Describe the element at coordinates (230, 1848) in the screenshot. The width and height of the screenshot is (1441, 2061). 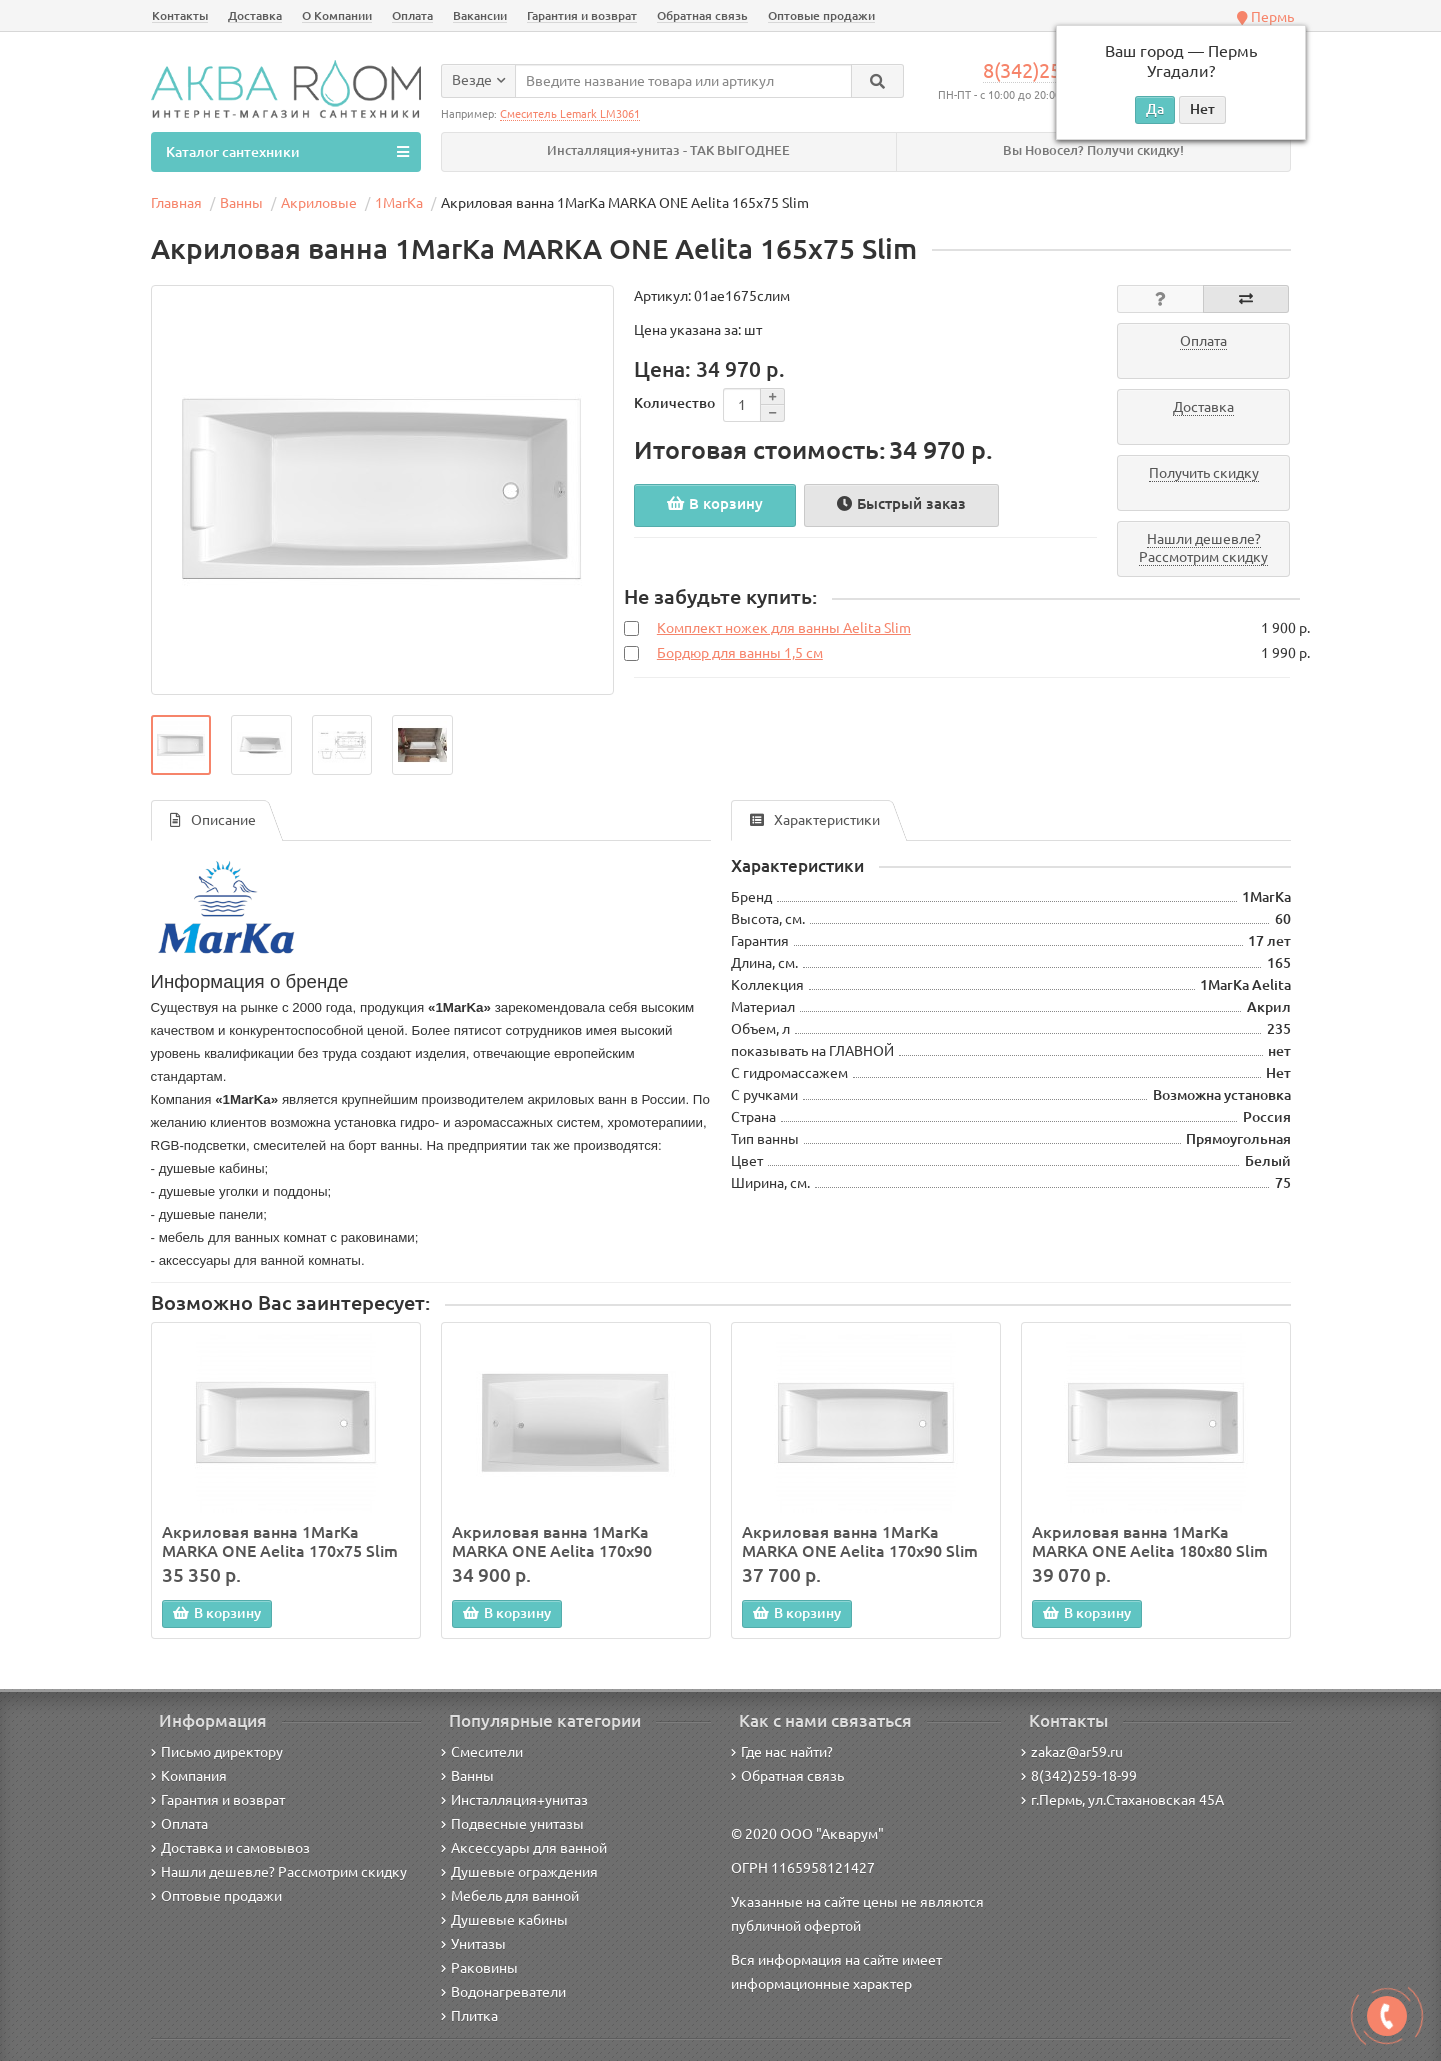
I see `Доставка и самовывоз` at that location.